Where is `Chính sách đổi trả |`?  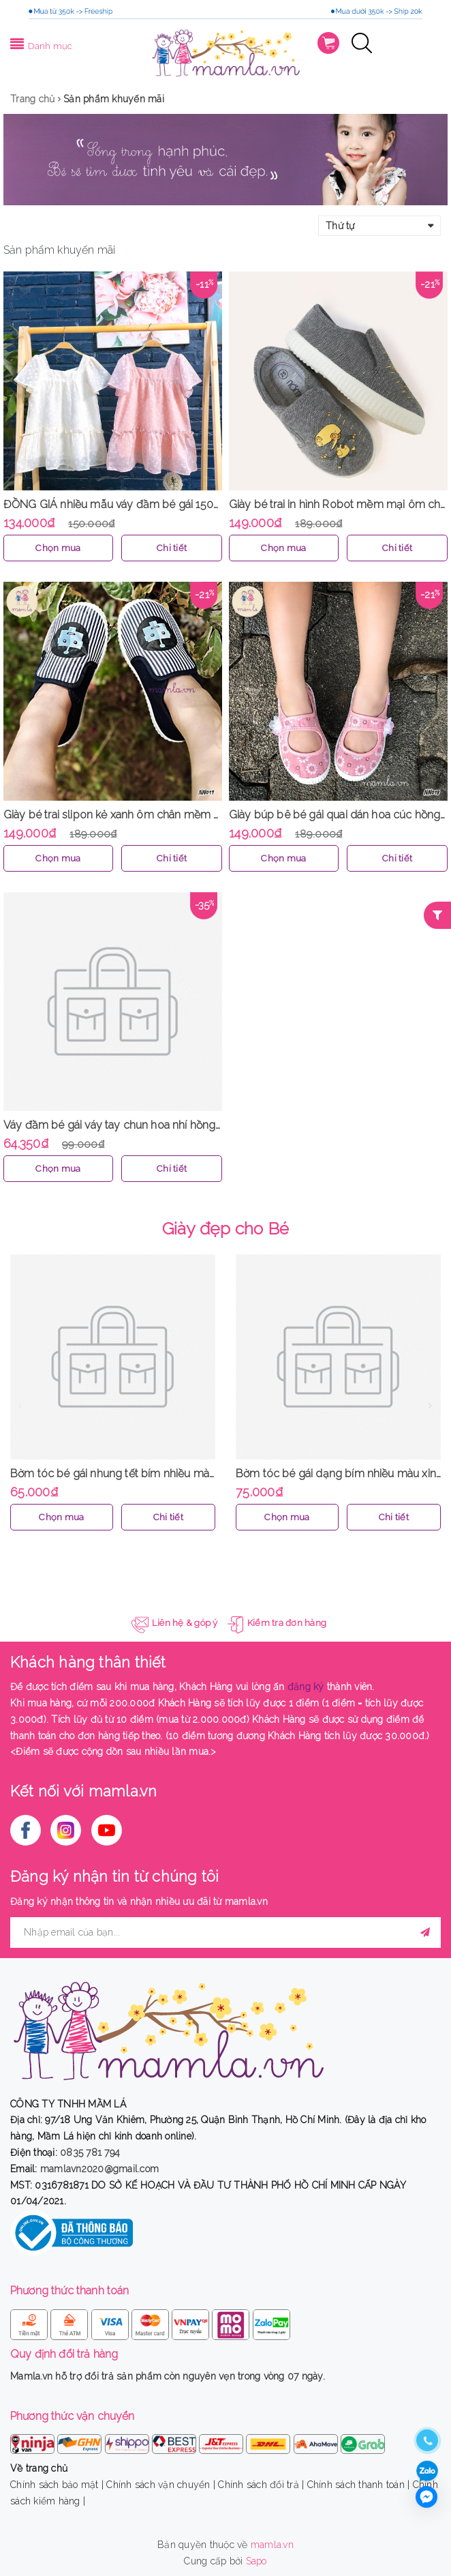
Chính sách đổi trả | is located at coordinates (261, 2484).